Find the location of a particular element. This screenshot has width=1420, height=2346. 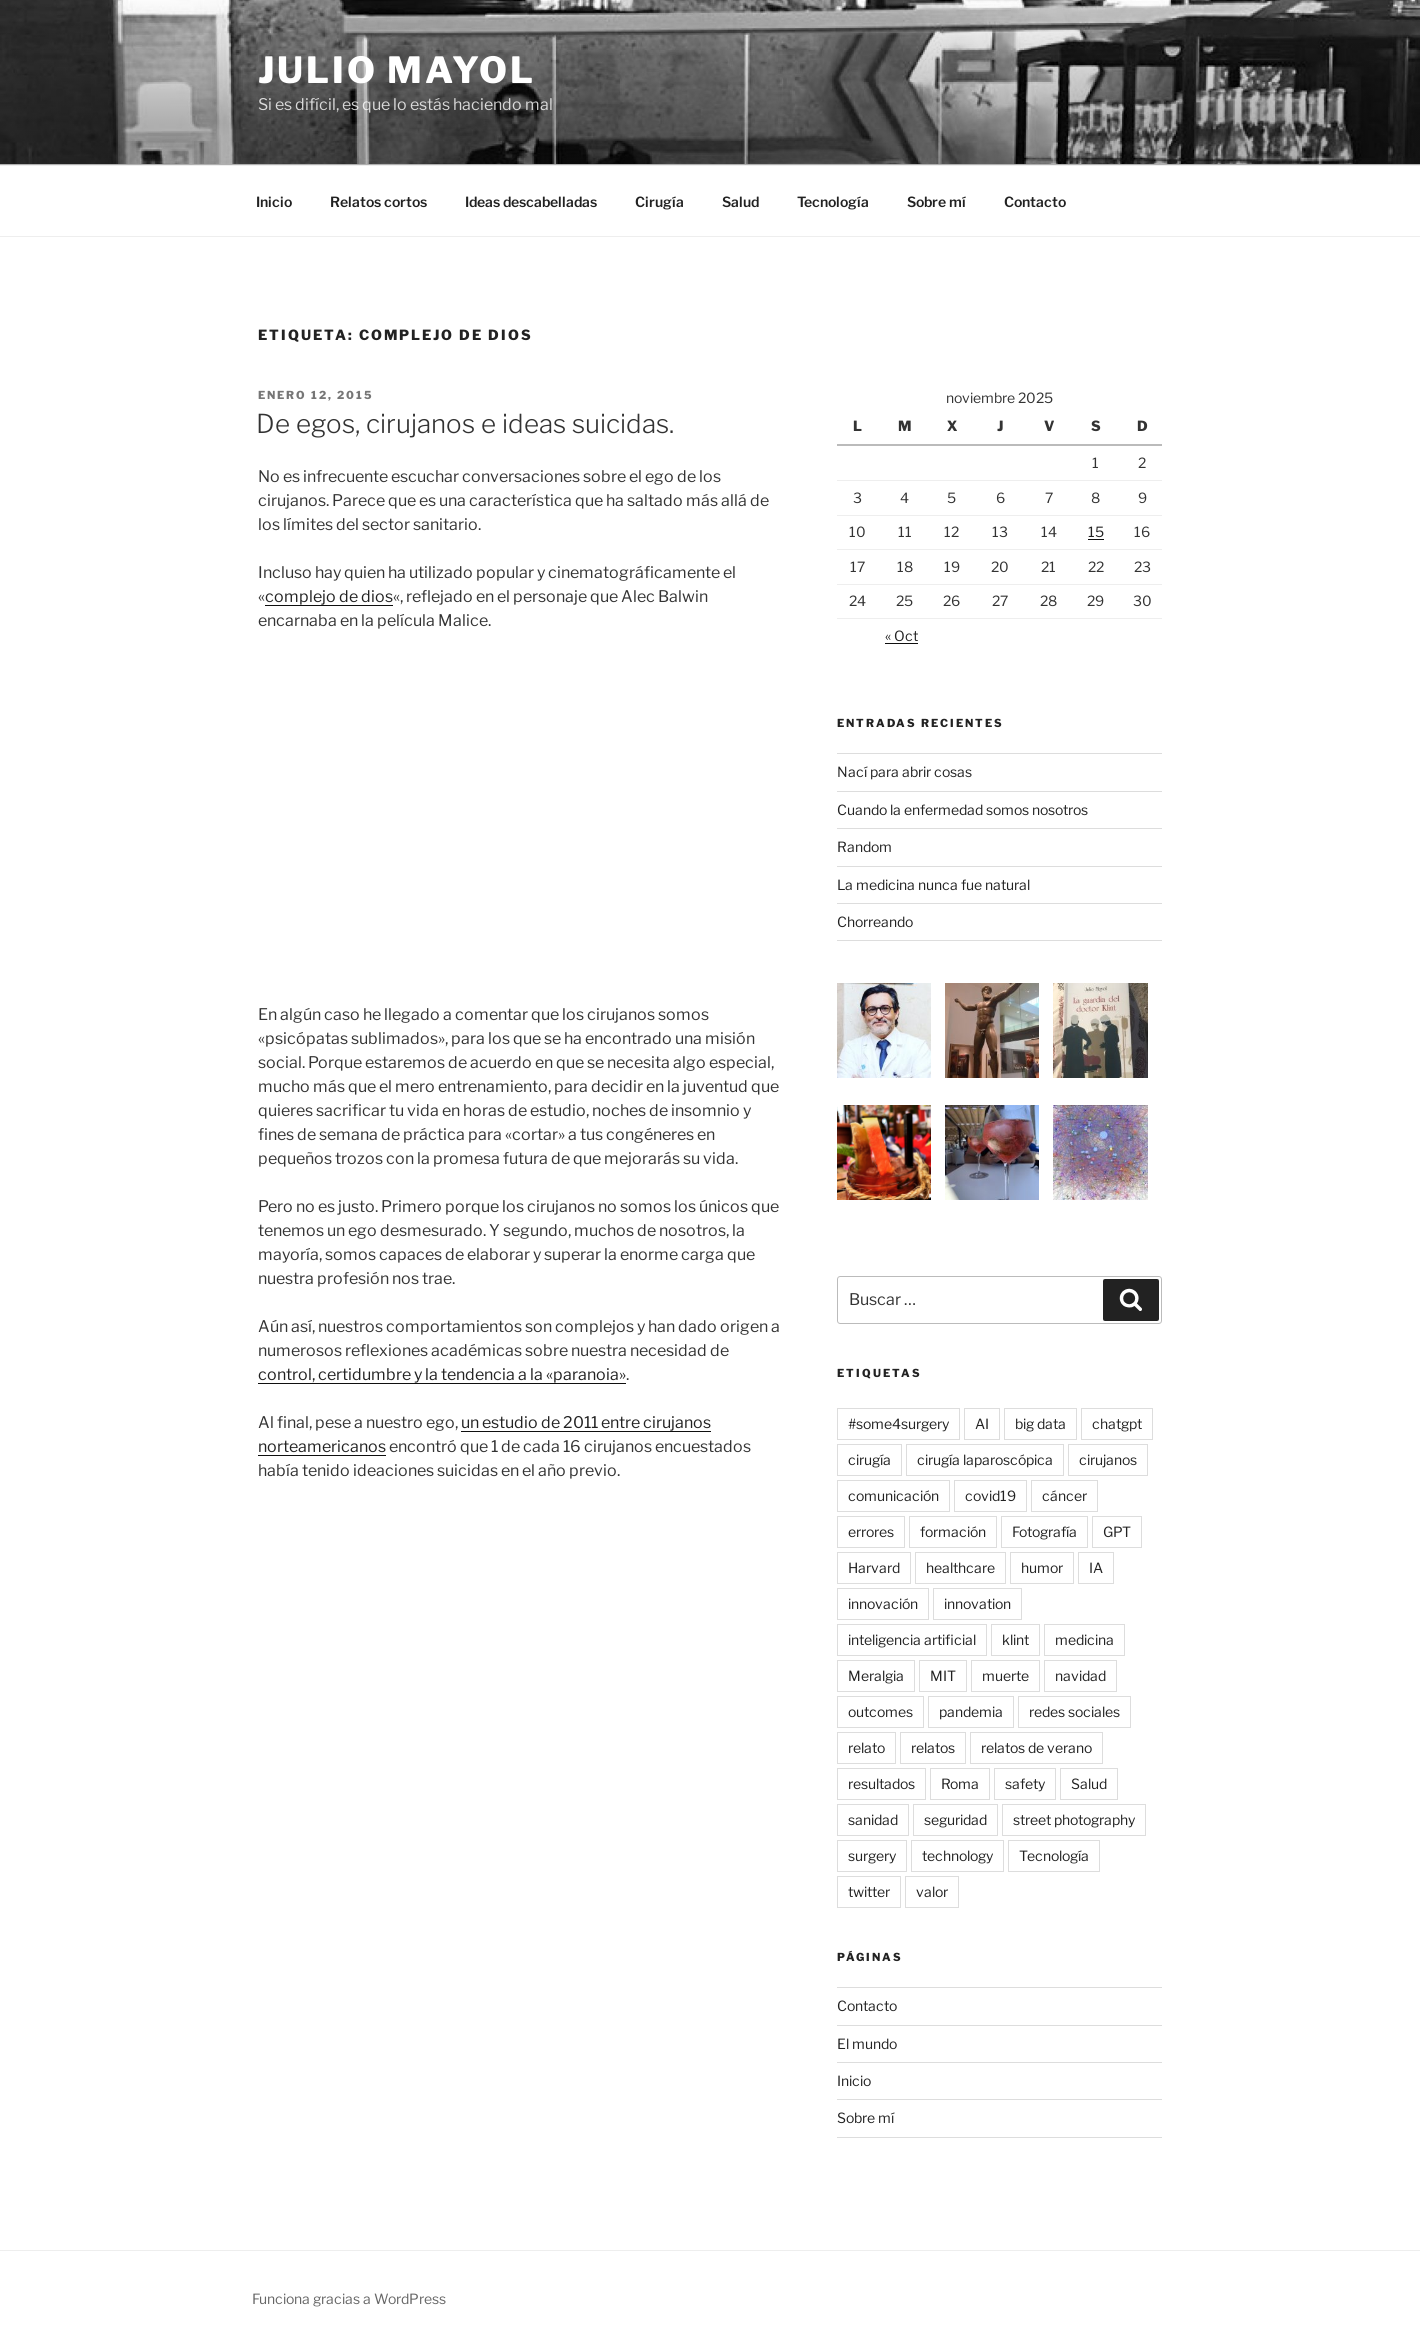

cirugía is located at coordinates (869, 1459).